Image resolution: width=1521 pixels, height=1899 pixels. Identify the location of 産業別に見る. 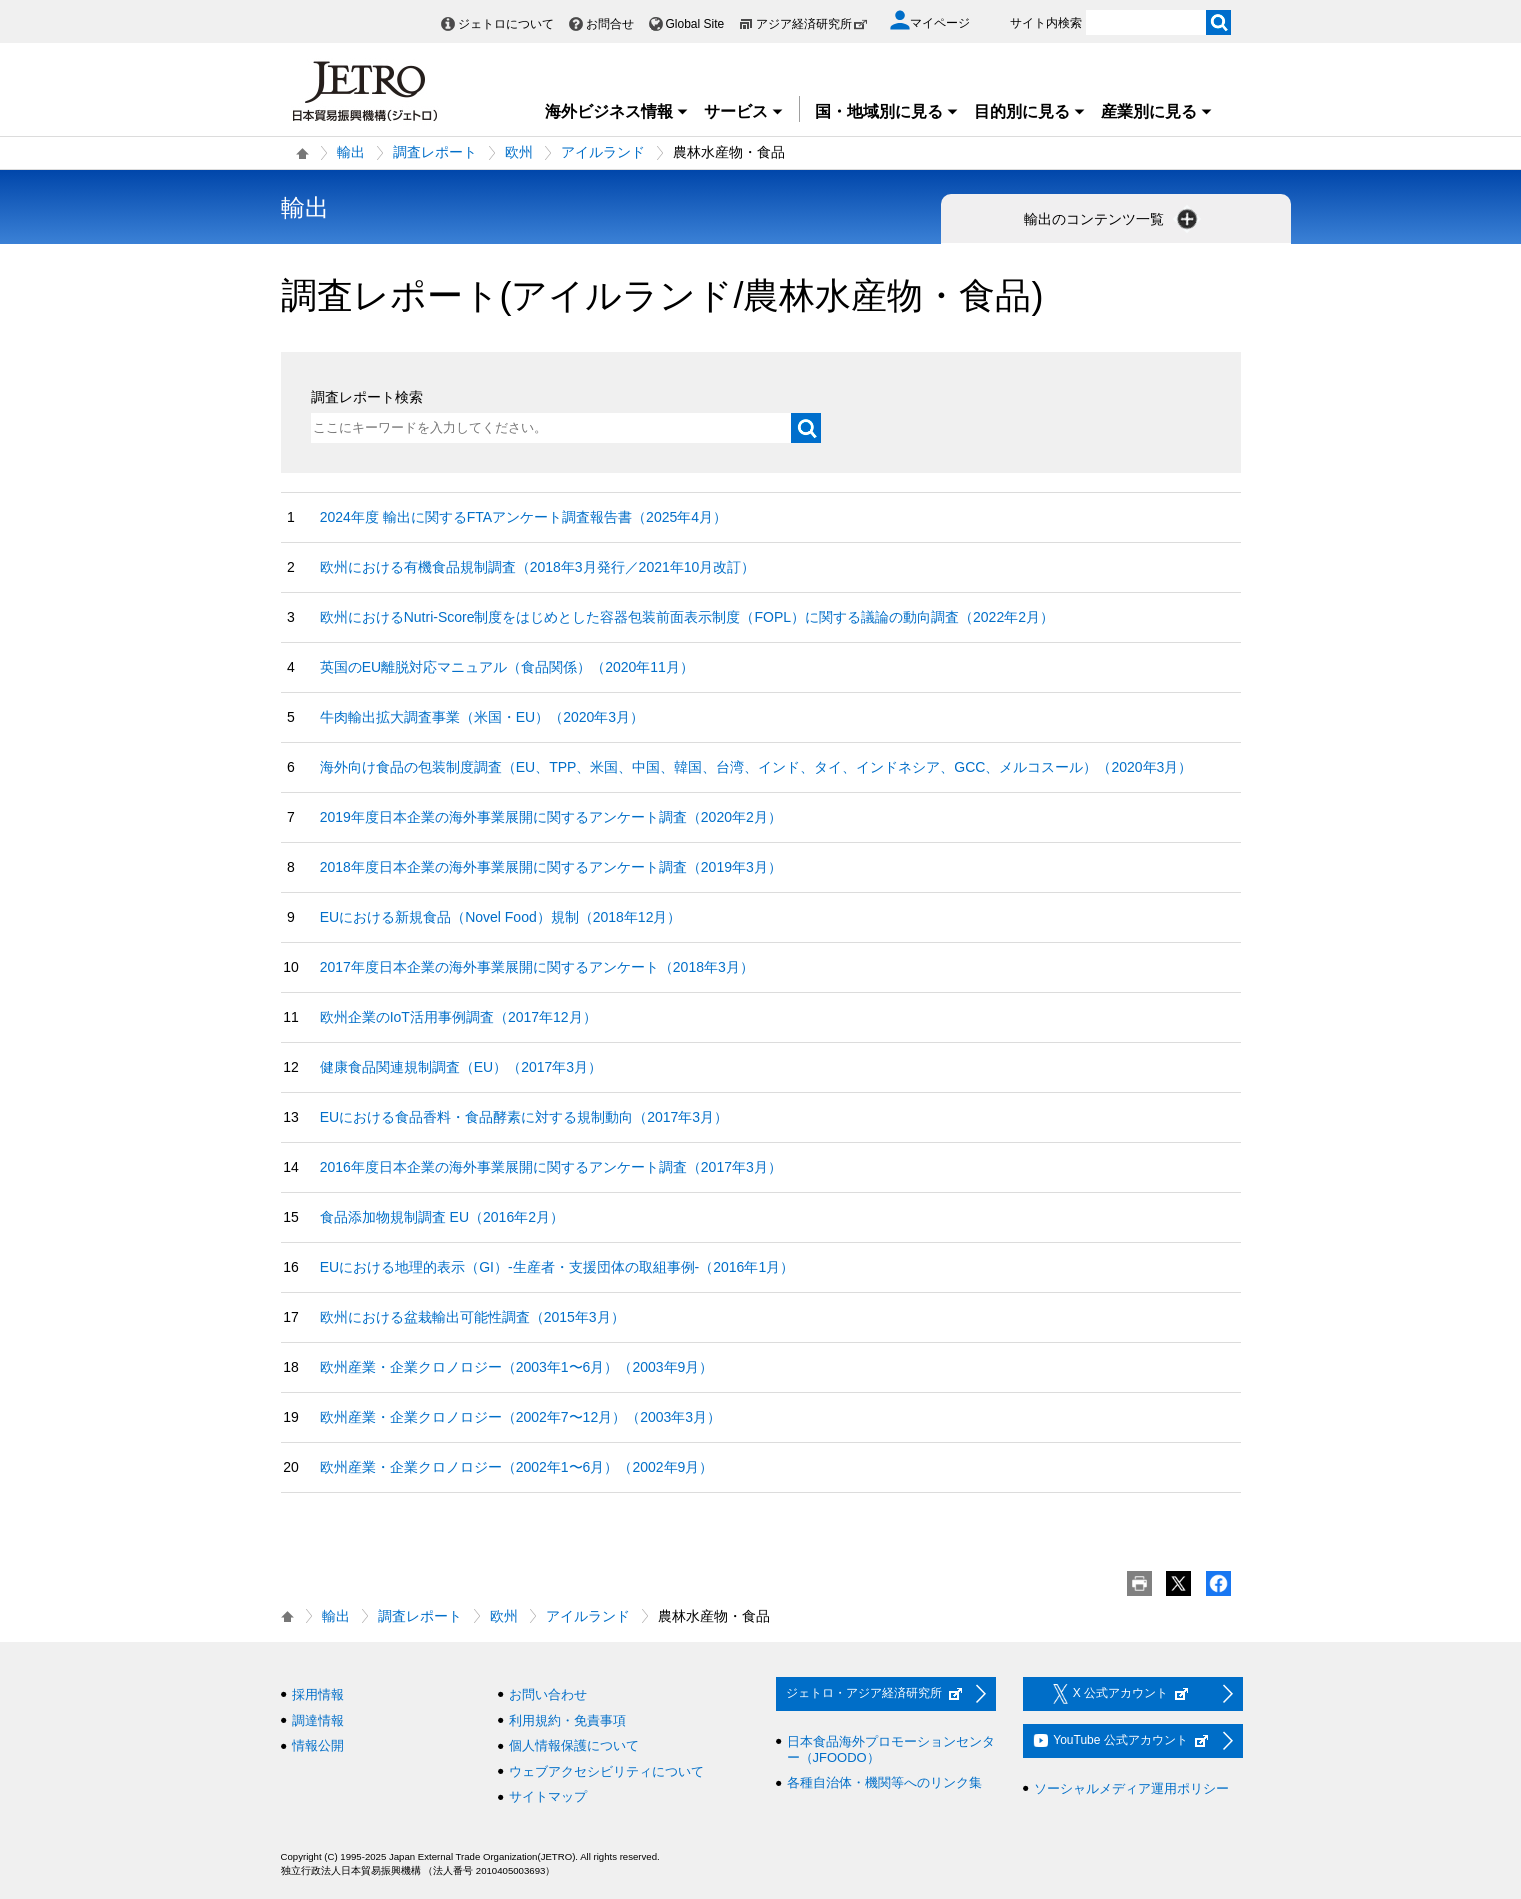
(1157, 111).